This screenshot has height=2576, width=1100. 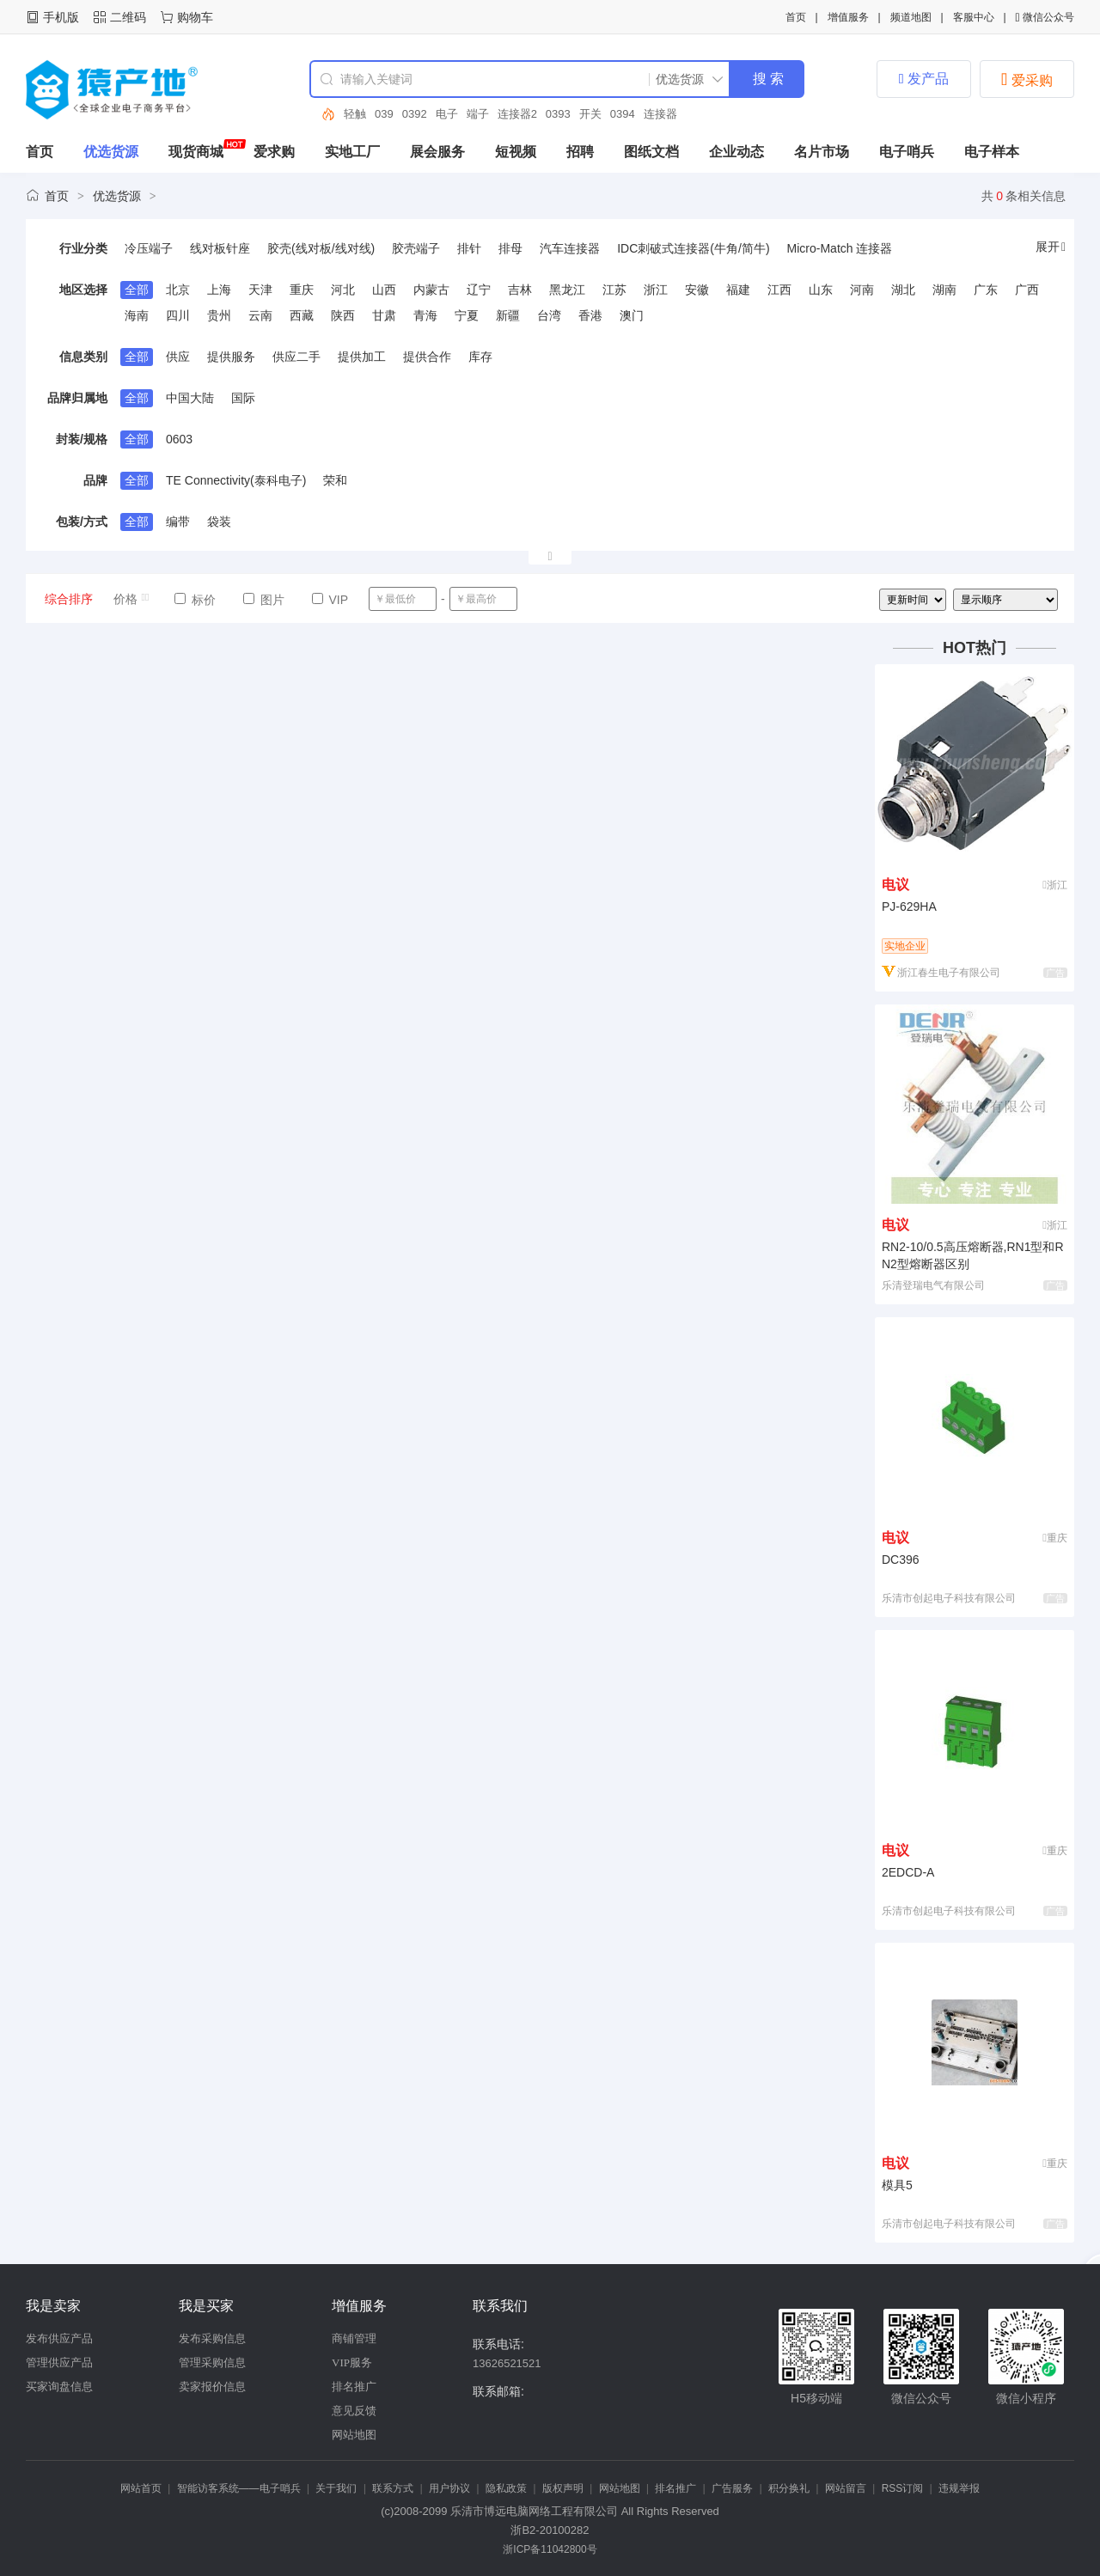 I want to click on 关于我们, so click(x=336, y=2488).